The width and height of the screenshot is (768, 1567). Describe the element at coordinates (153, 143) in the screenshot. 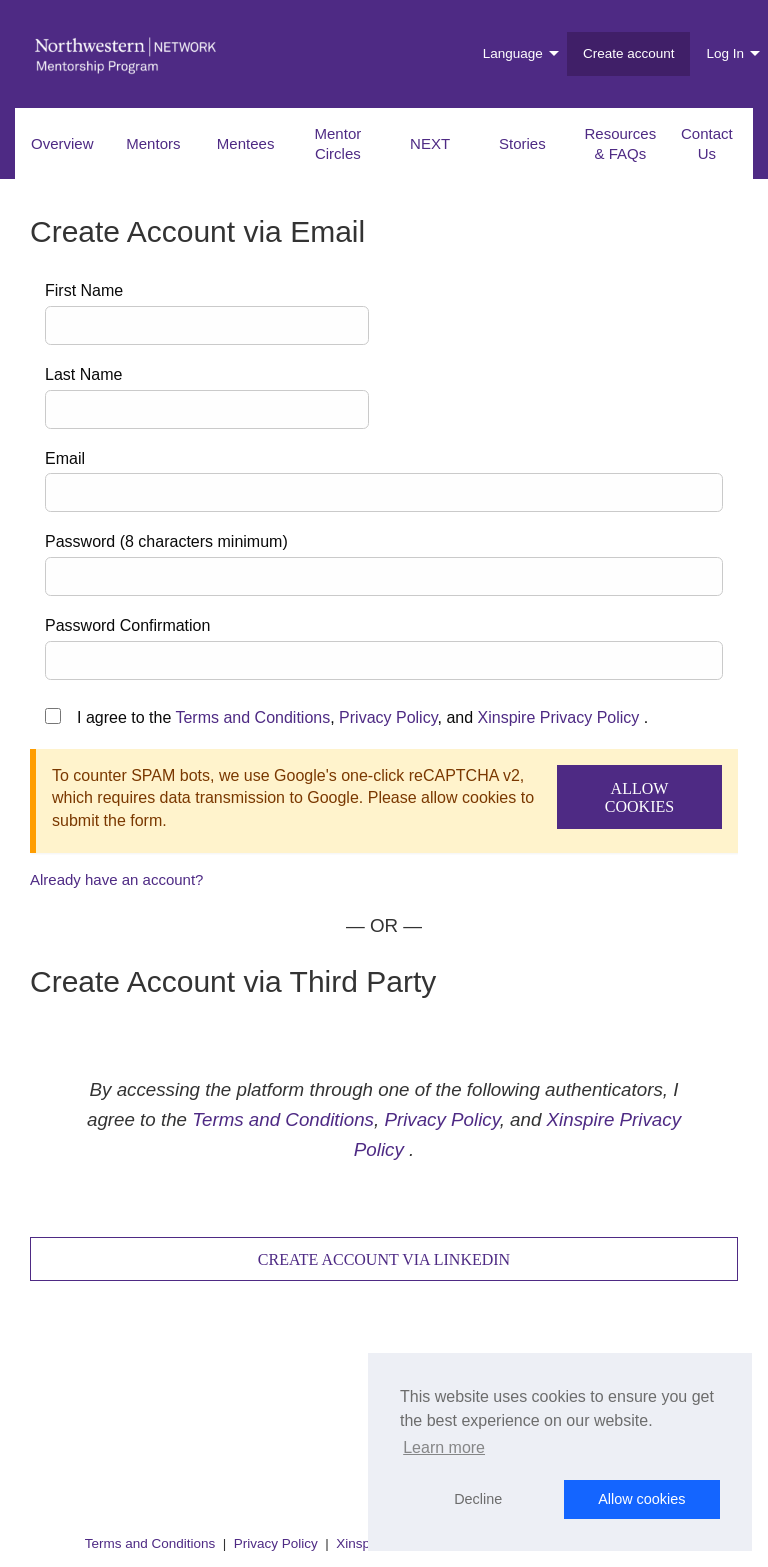

I see `Mentors [menuitem]` at that location.